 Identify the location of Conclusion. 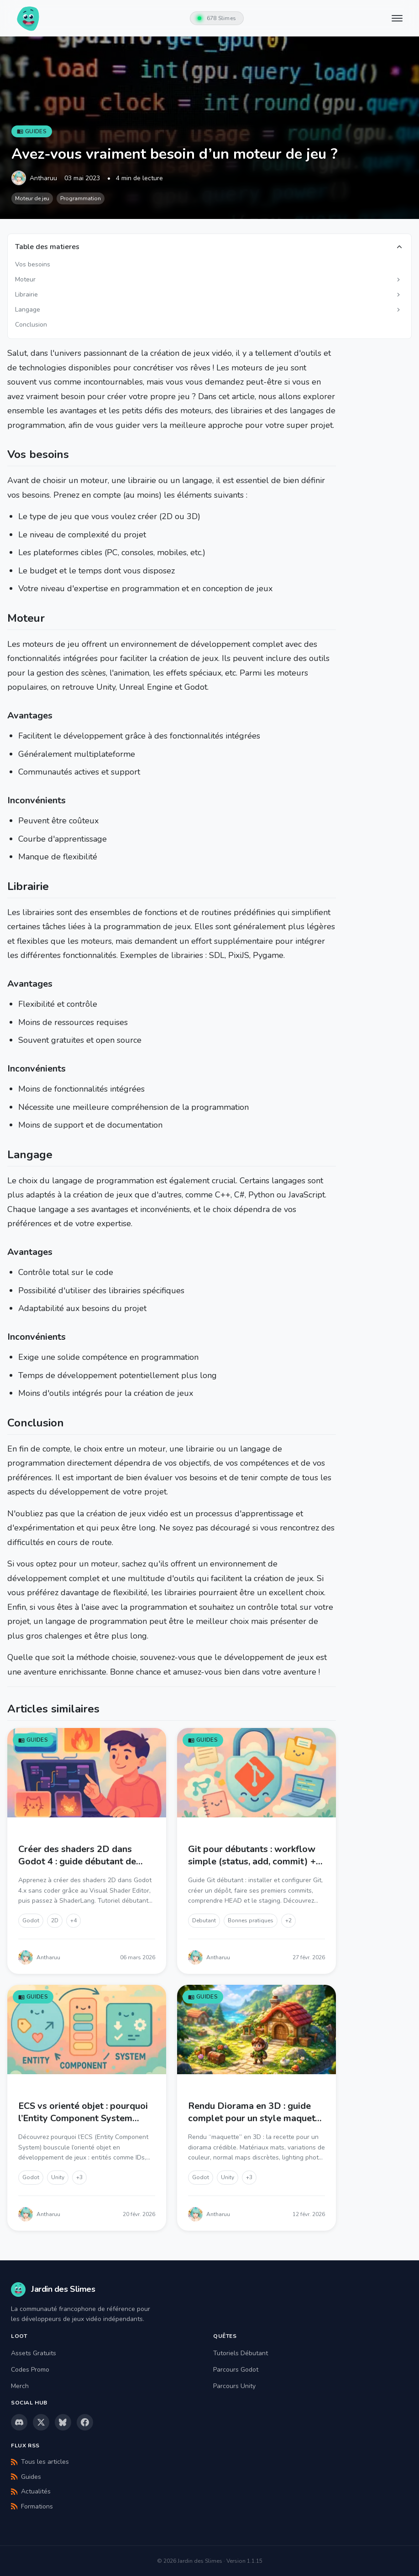
(31, 324).